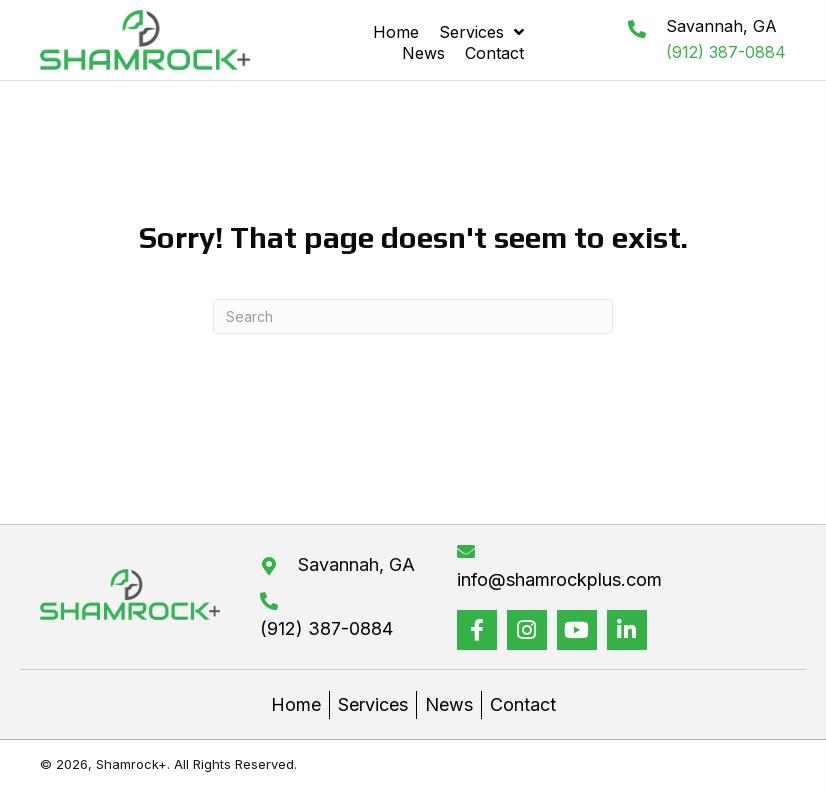  I want to click on [button], so click(477, 630).